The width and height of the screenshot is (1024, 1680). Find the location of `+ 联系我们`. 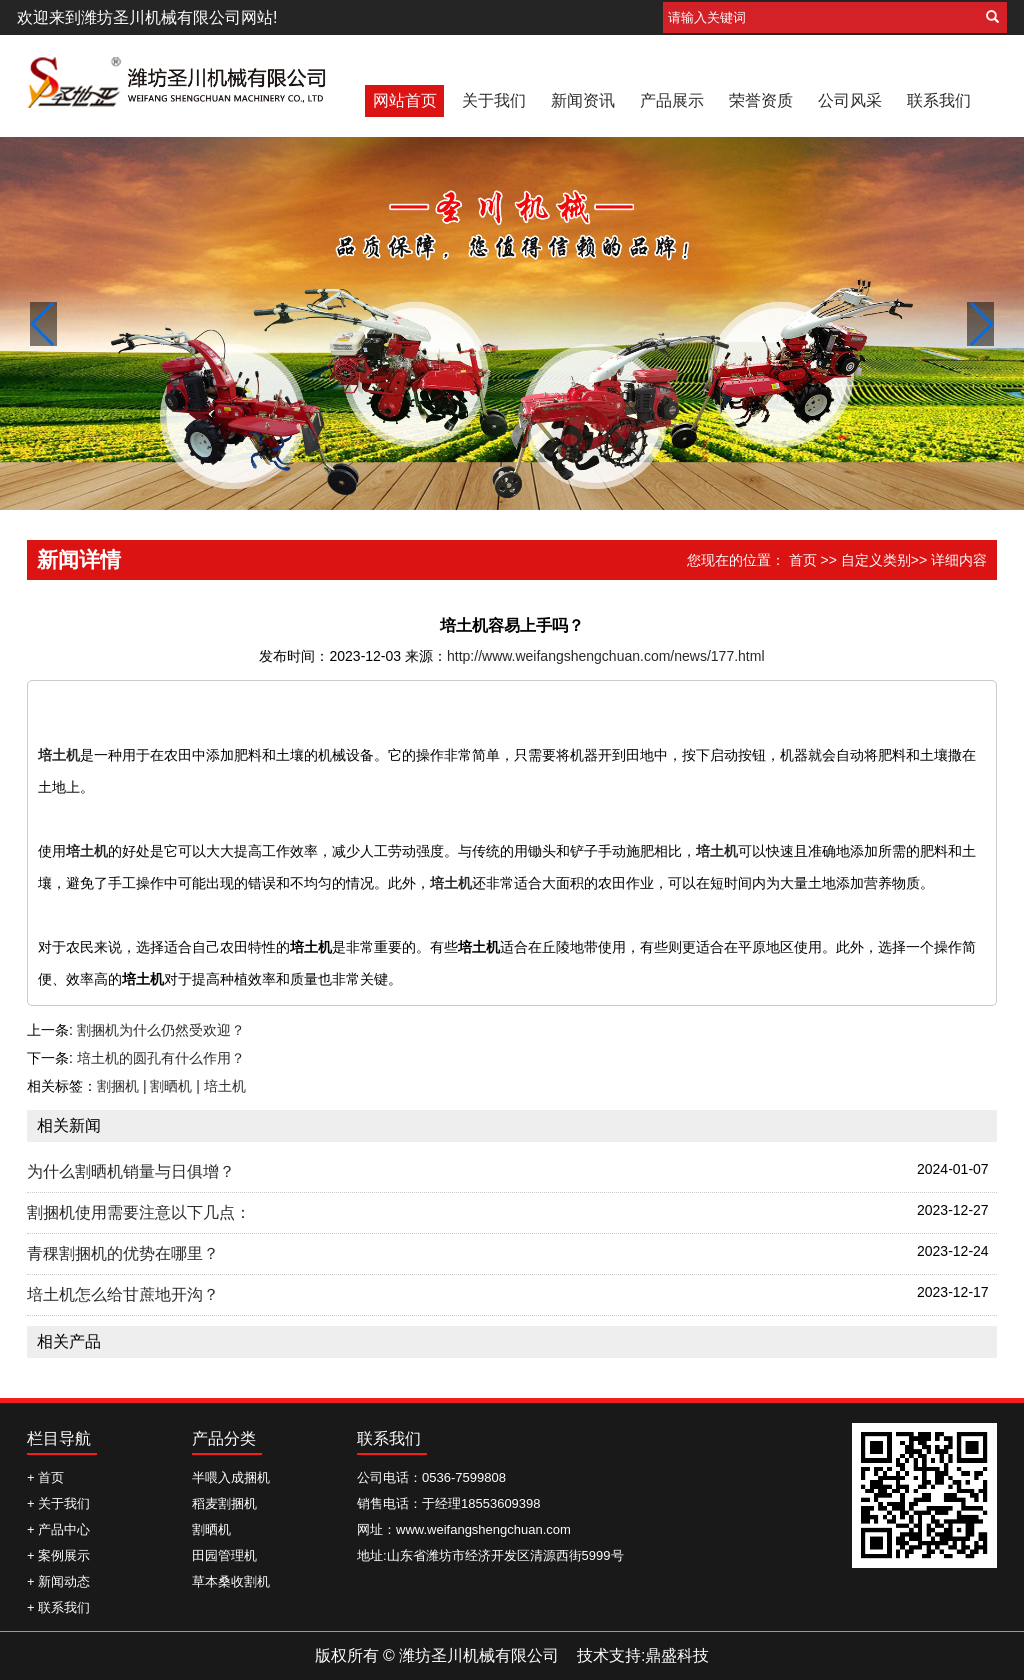

+ 联系我们 is located at coordinates (58, 1607).